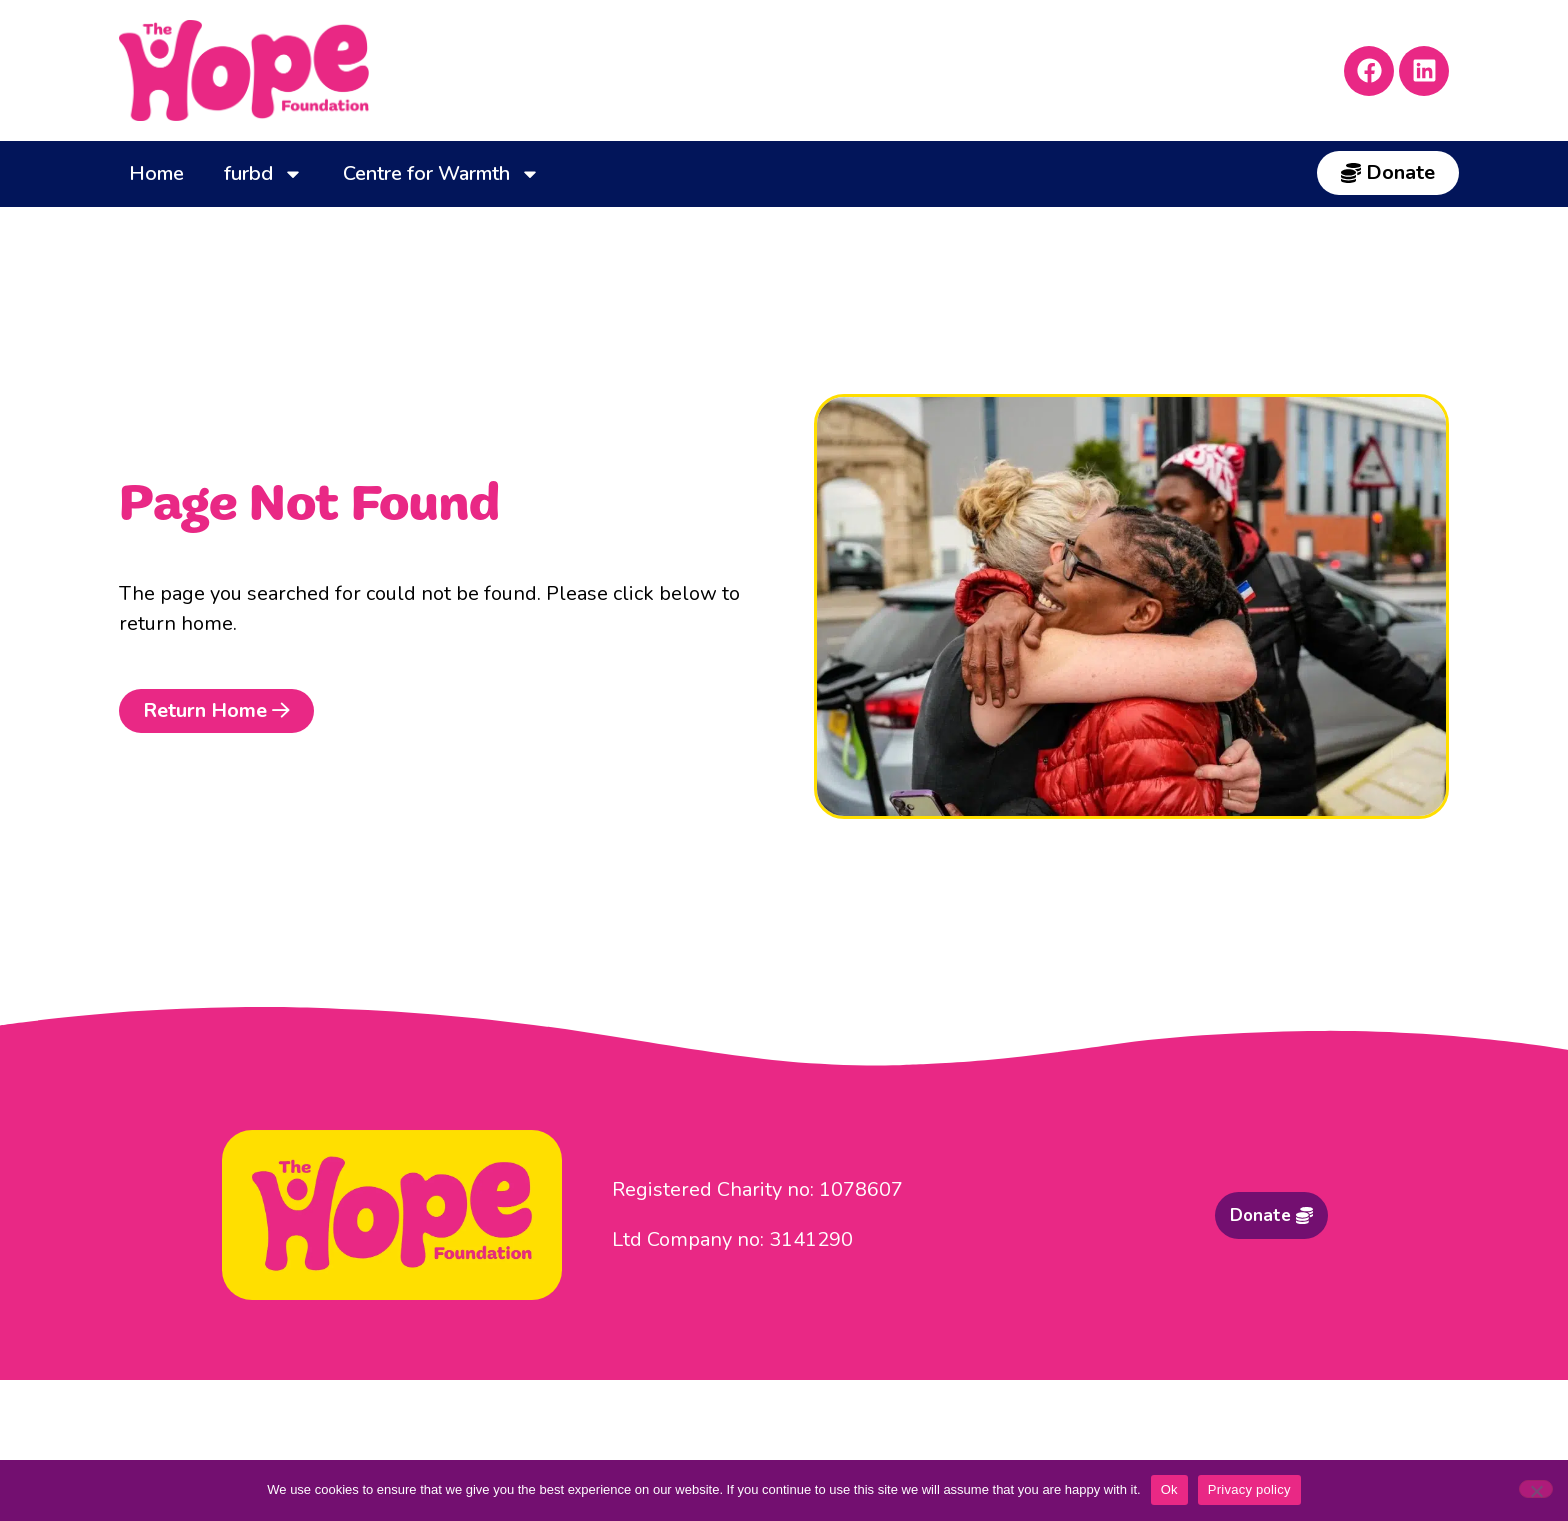  Describe the element at coordinates (441, 174) in the screenshot. I see `Centre for Warmth` at that location.